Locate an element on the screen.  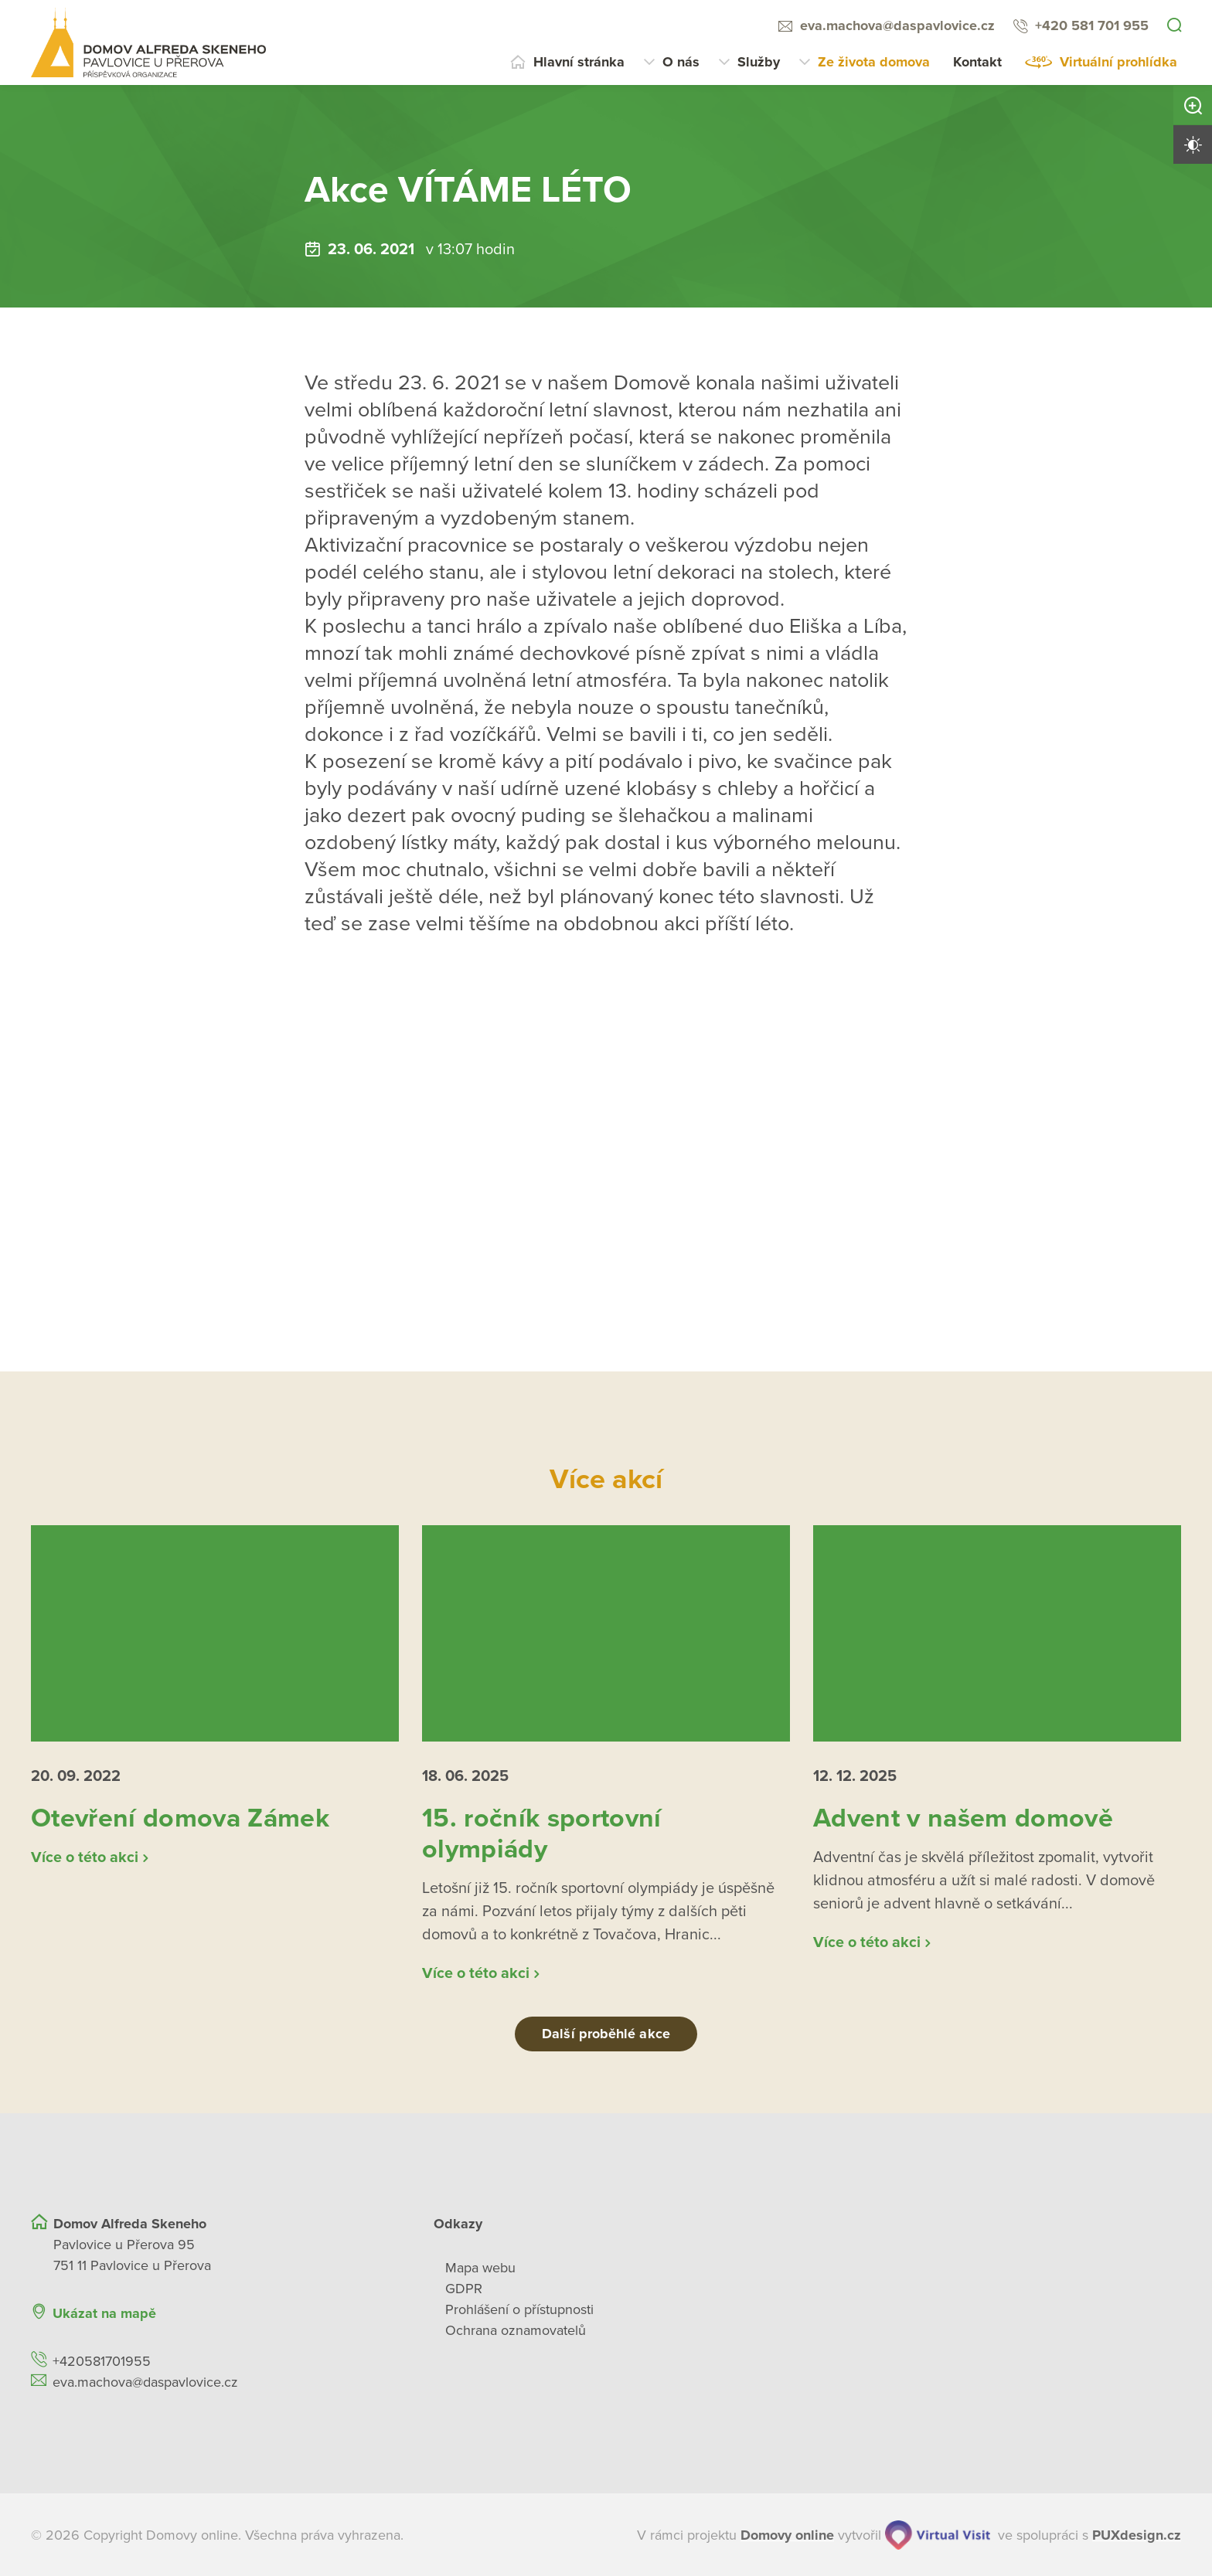
[virtualvisit.cz] is located at coordinates (937, 2534).